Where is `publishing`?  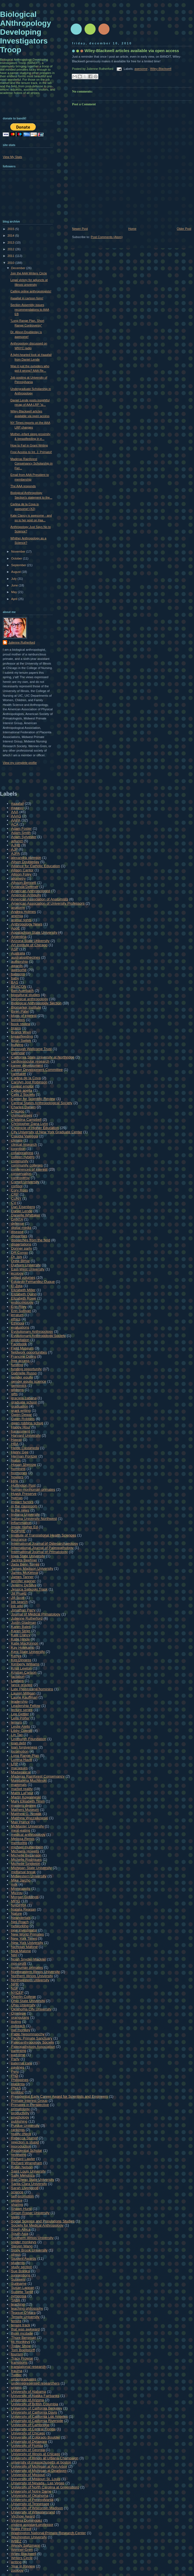 publishing is located at coordinates (19, 2121).